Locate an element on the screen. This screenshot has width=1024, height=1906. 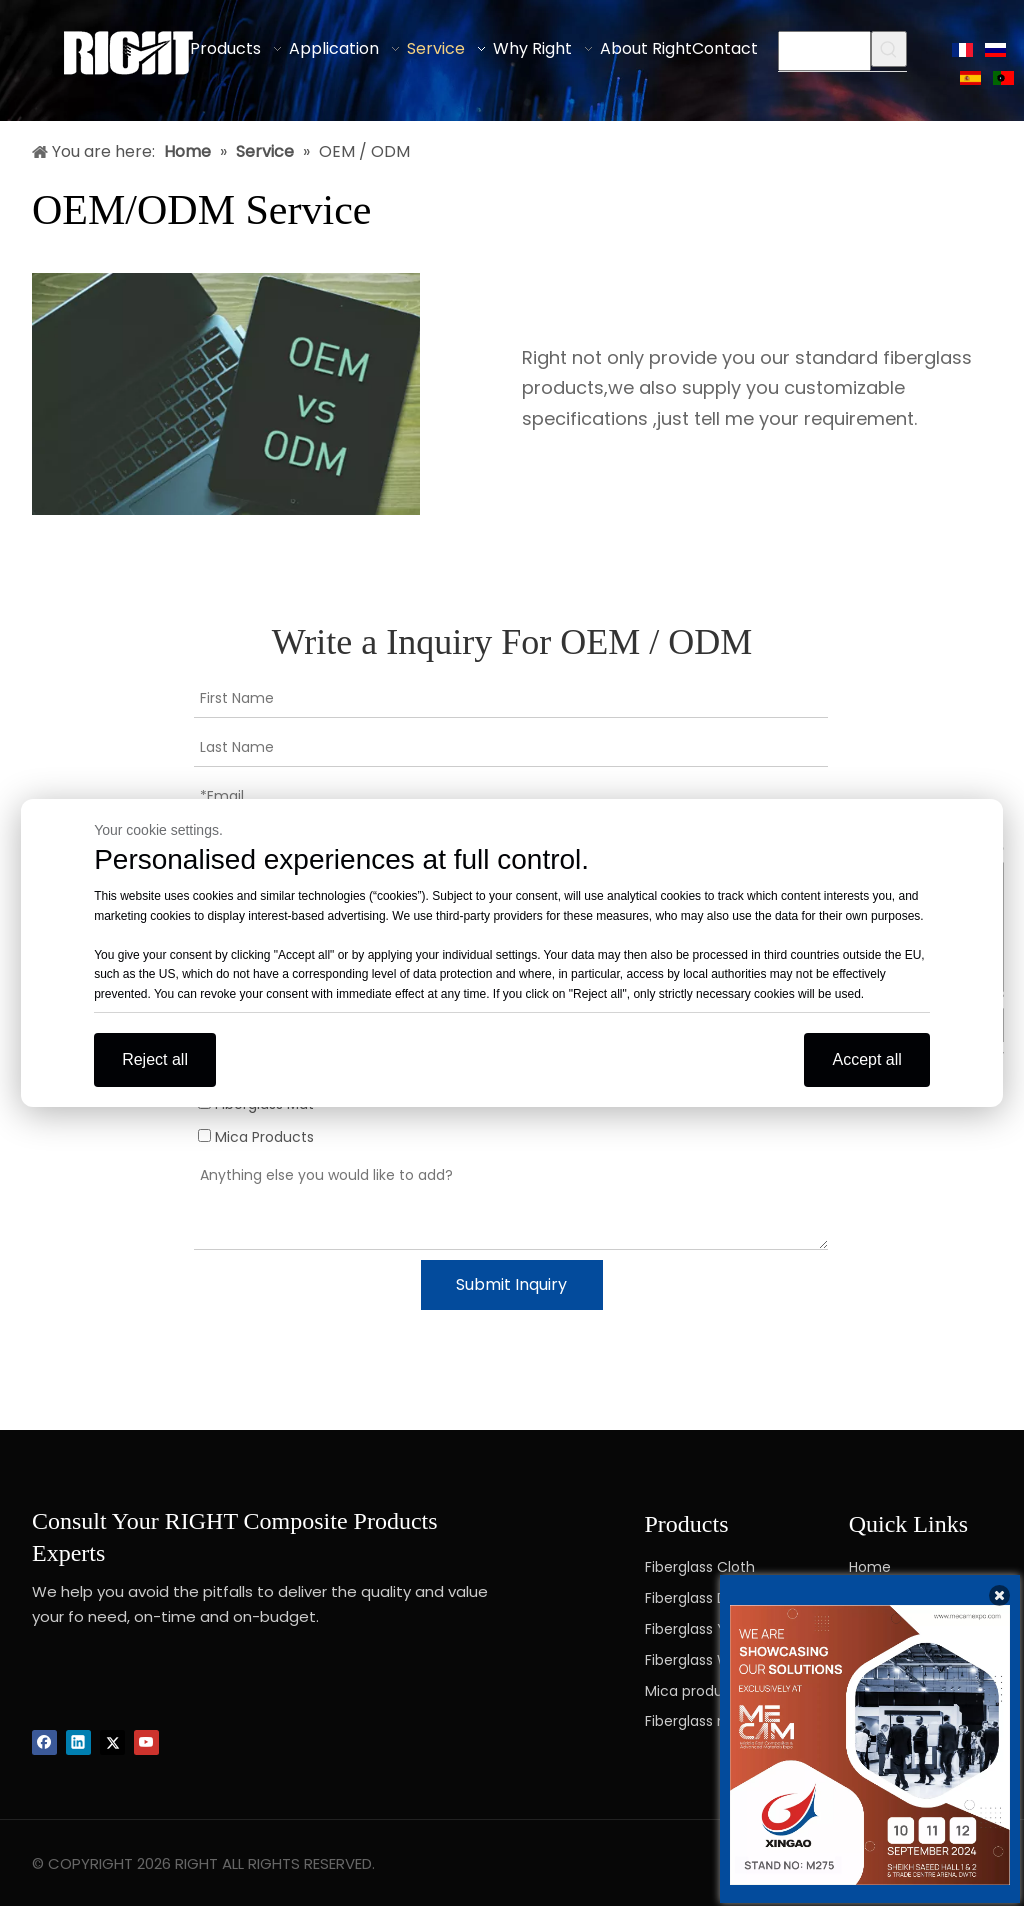
Reject all is located at coordinates (155, 1059).